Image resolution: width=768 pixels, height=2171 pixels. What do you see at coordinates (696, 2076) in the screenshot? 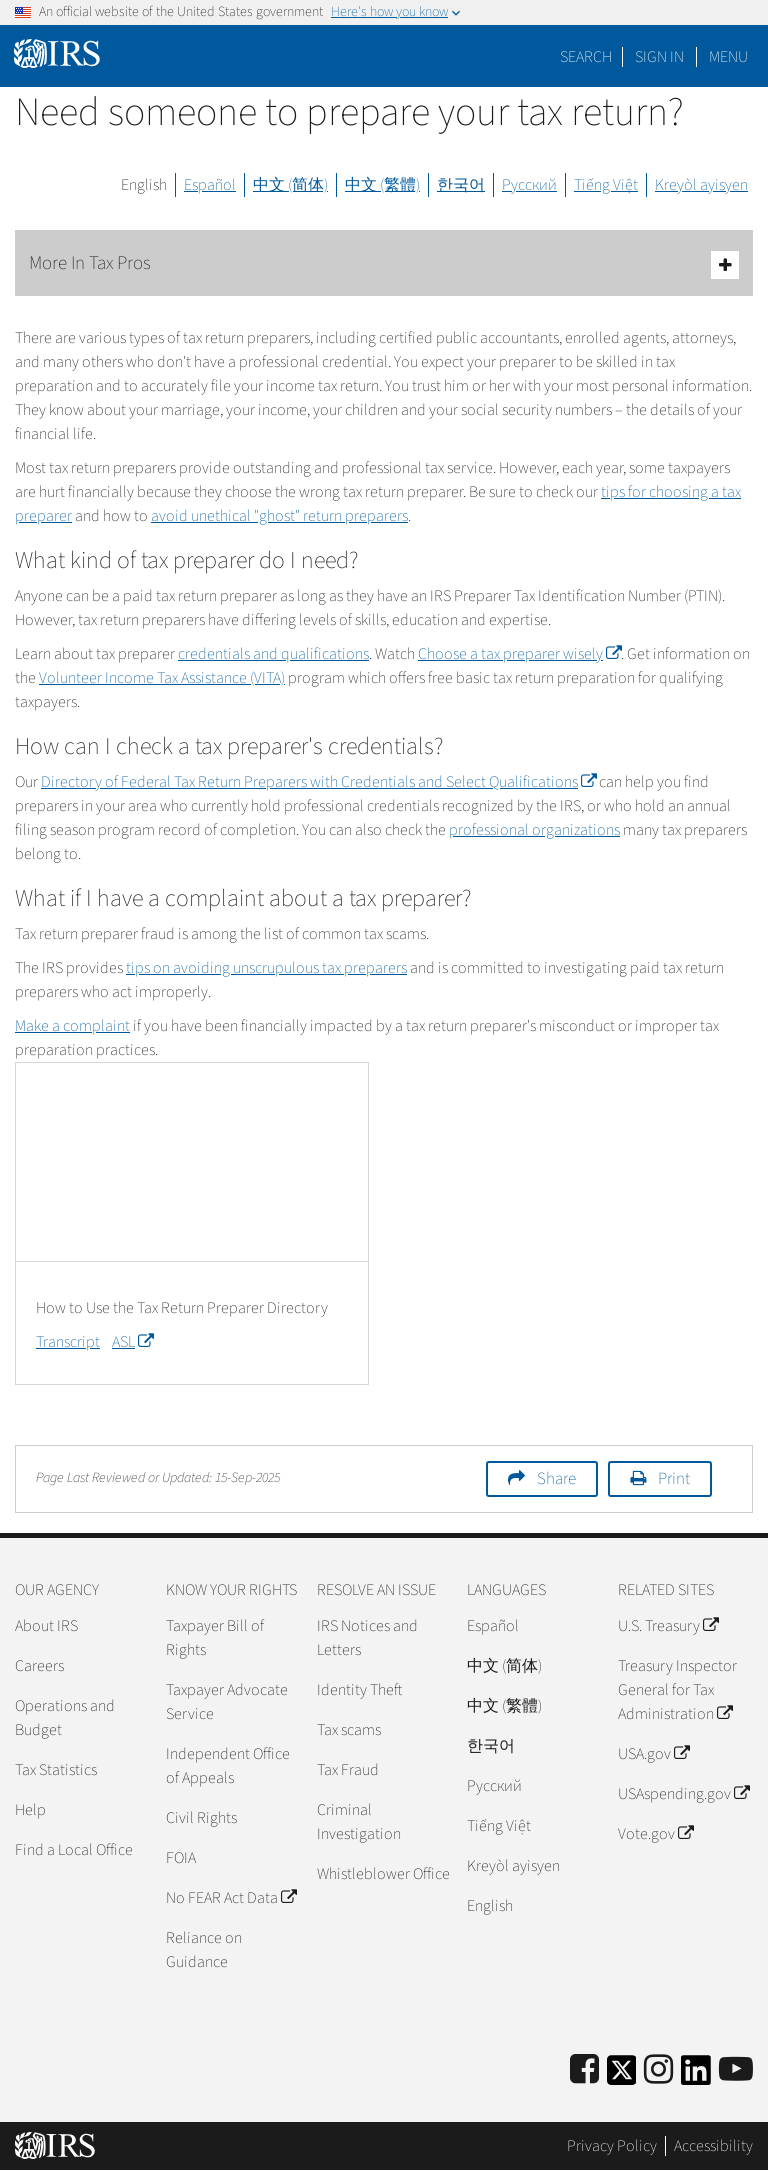
I see `[IRS LinkedIn]` at bounding box center [696, 2076].